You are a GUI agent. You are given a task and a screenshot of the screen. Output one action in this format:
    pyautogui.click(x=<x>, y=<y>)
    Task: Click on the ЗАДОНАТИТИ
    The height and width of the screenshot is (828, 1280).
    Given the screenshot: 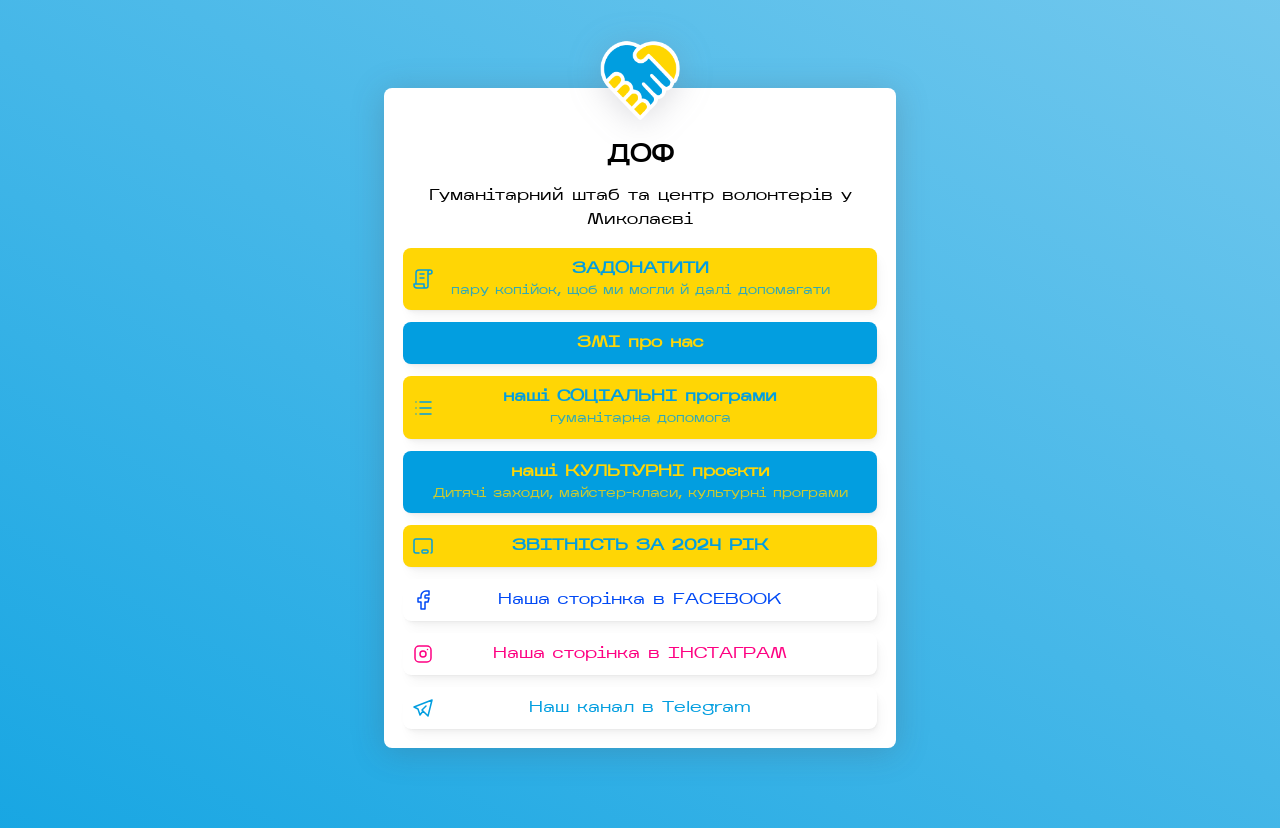 What is the action you would take?
    pyautogui.click(x=624, y=279)
    